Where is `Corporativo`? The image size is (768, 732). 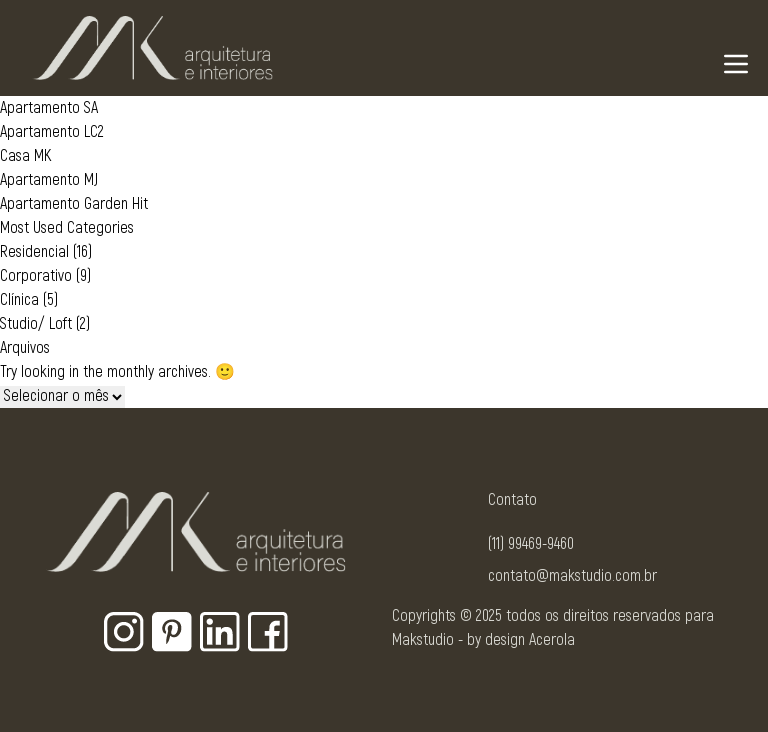
Corporativo is located at coordinates (36, 276).